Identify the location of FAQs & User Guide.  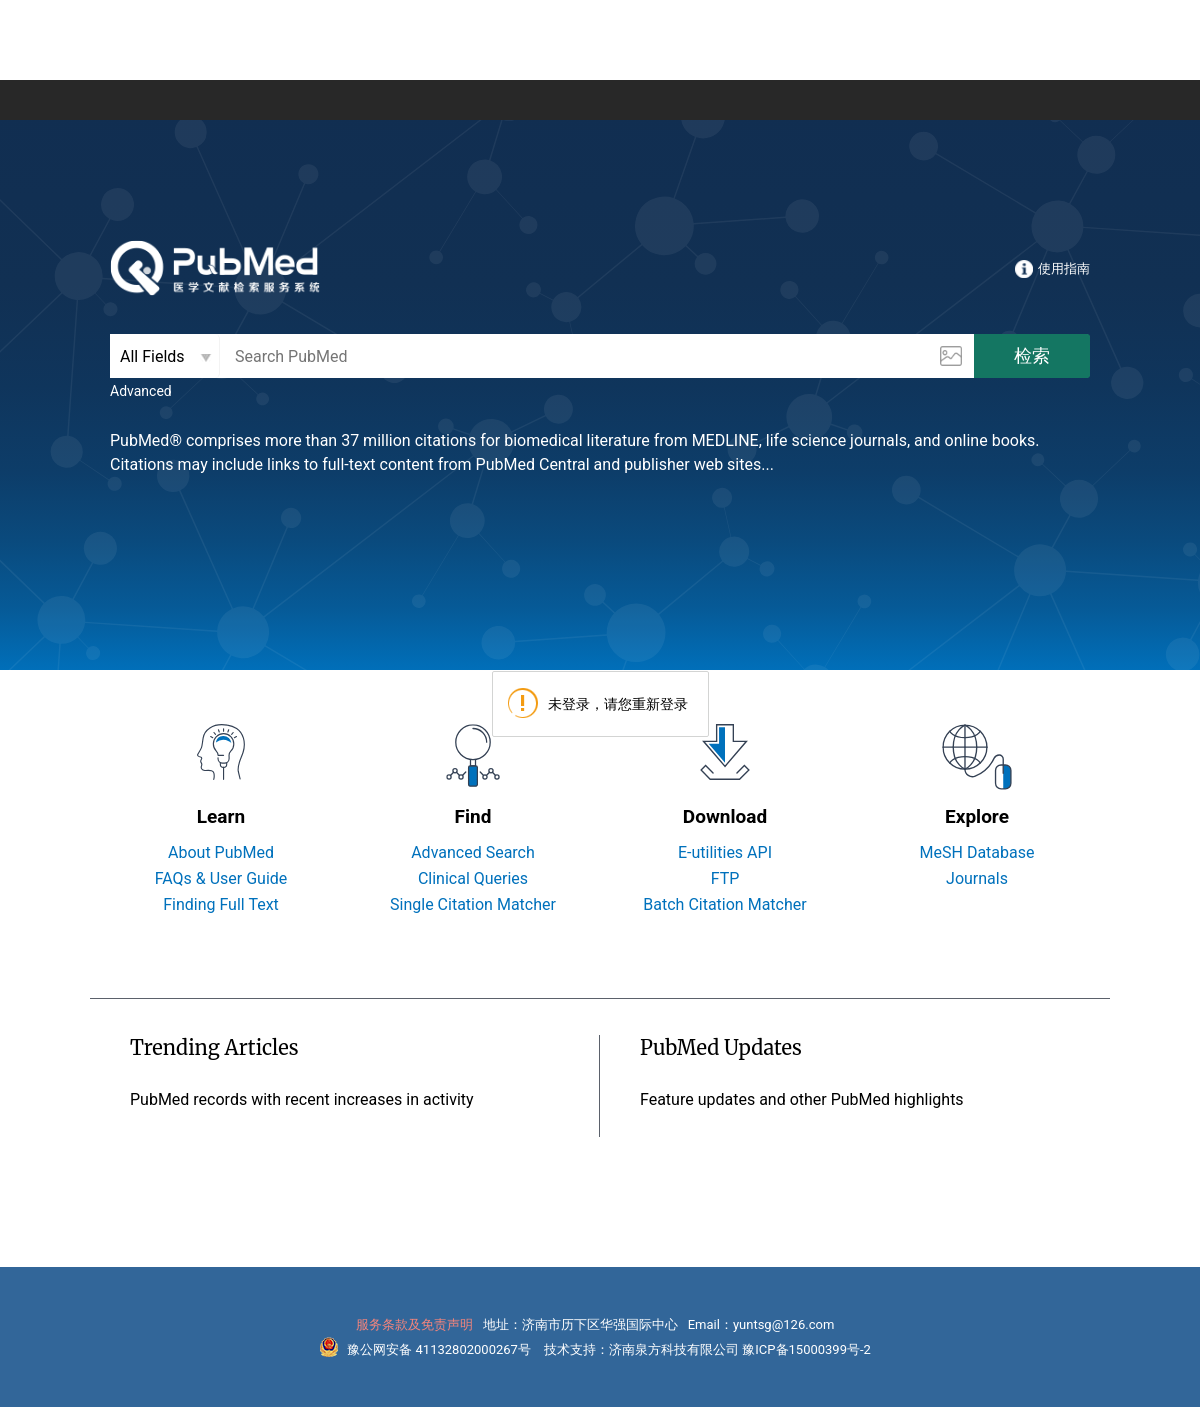
(221, 878).